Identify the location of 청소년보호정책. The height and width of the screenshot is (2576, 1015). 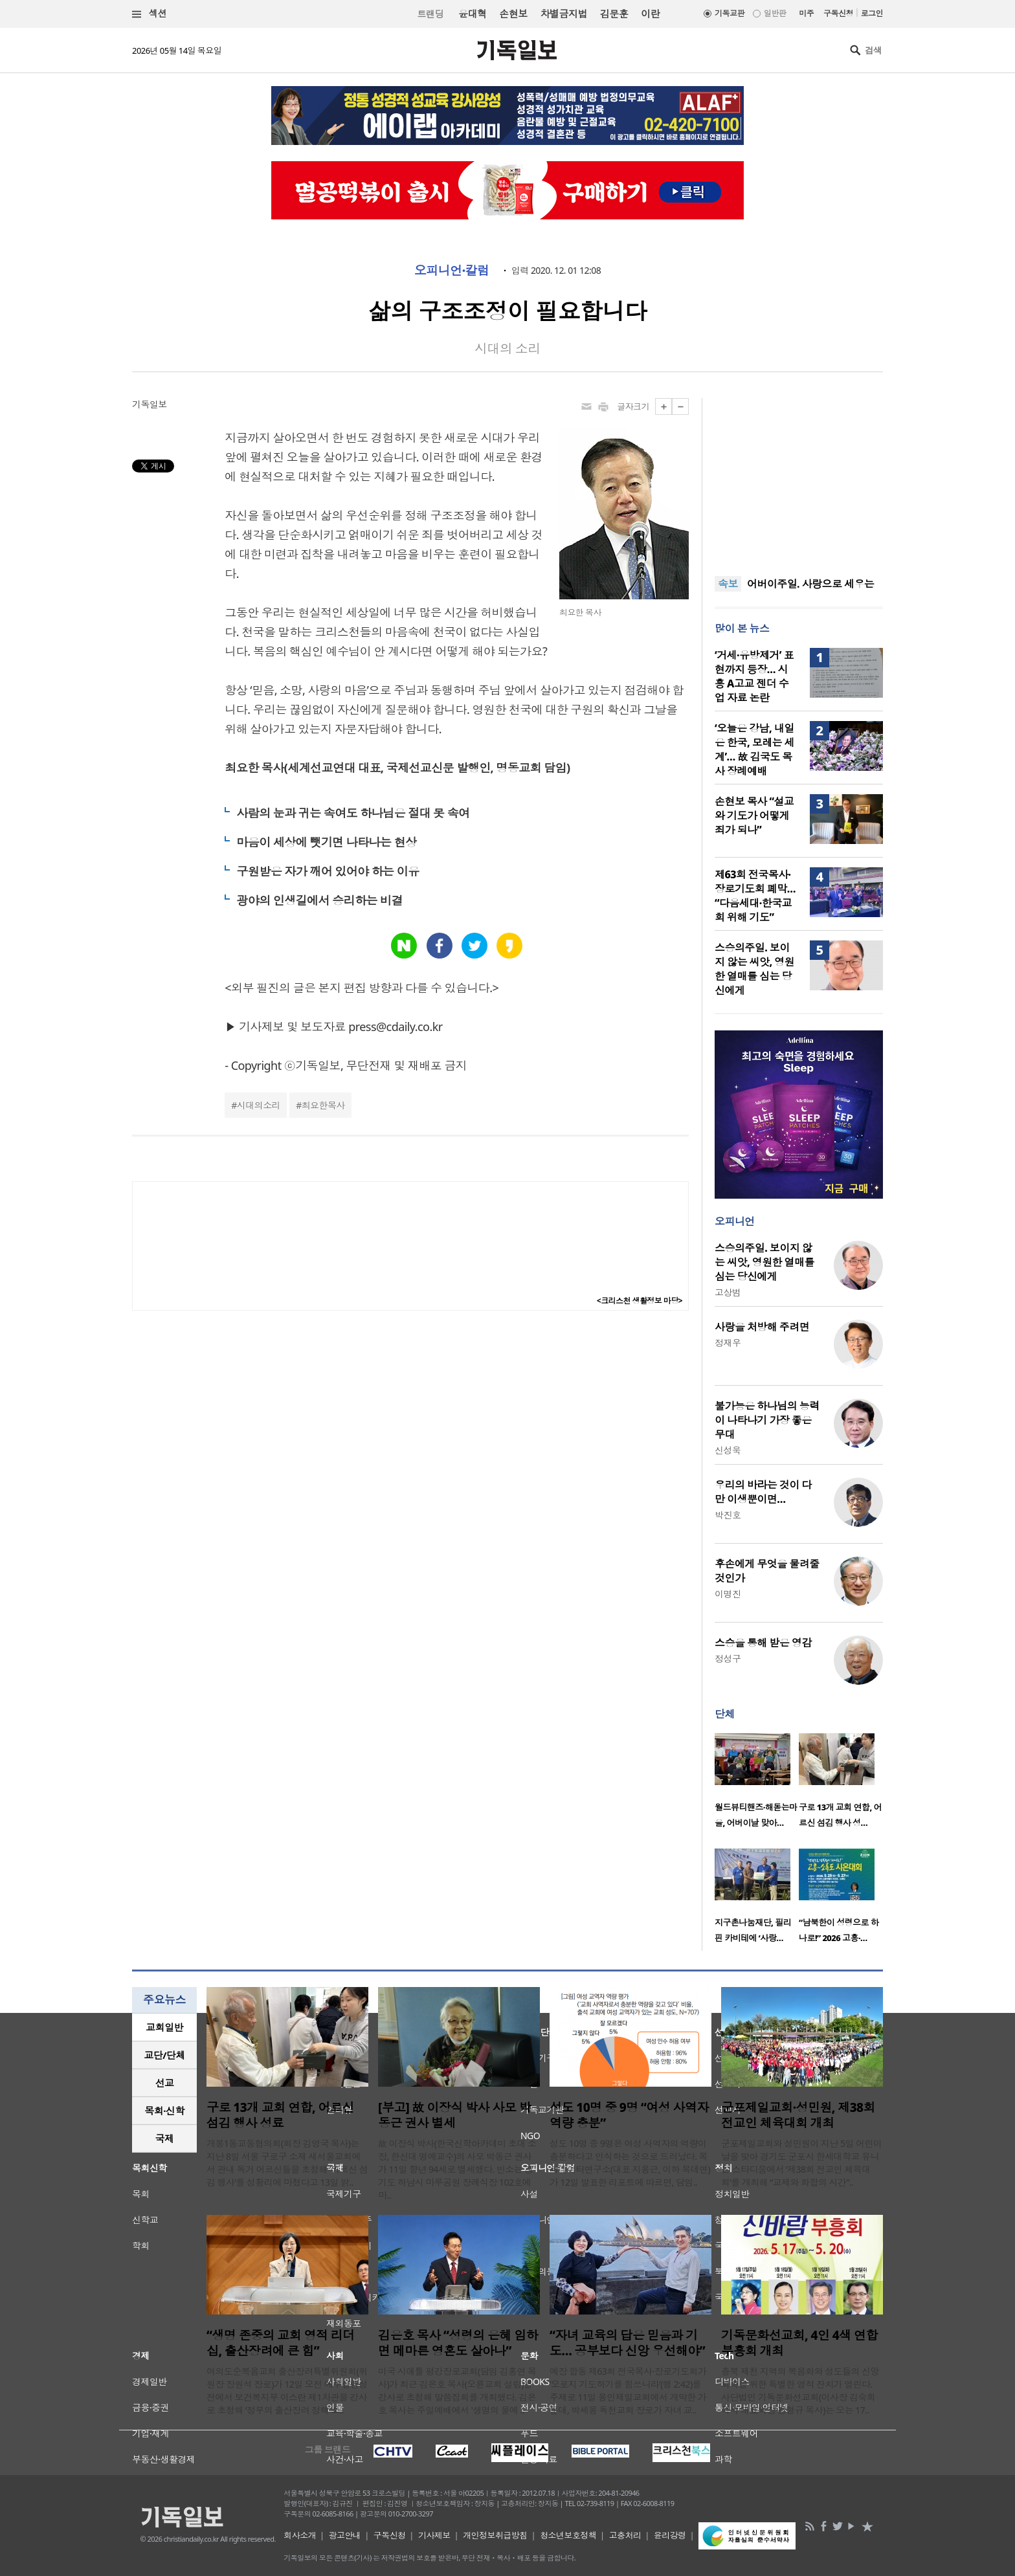
(568, 2535).